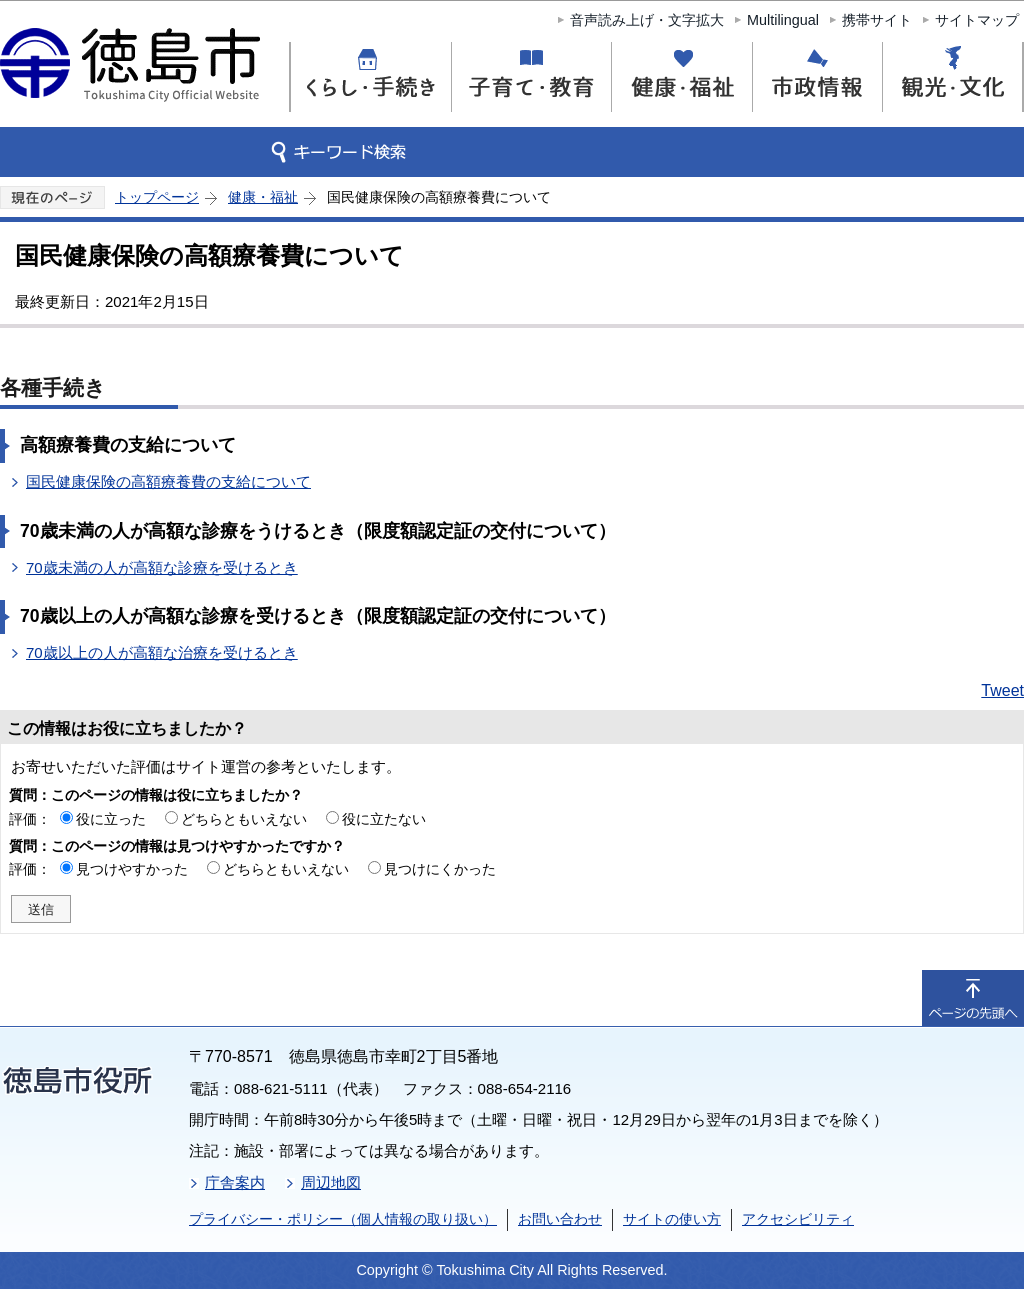 The height and width of the screenshot is (1289, 1024). What do you see at coordinates (560, 1219) in the screenshot?
I see `お問い合わせ` at bounding box center [560, 1219].